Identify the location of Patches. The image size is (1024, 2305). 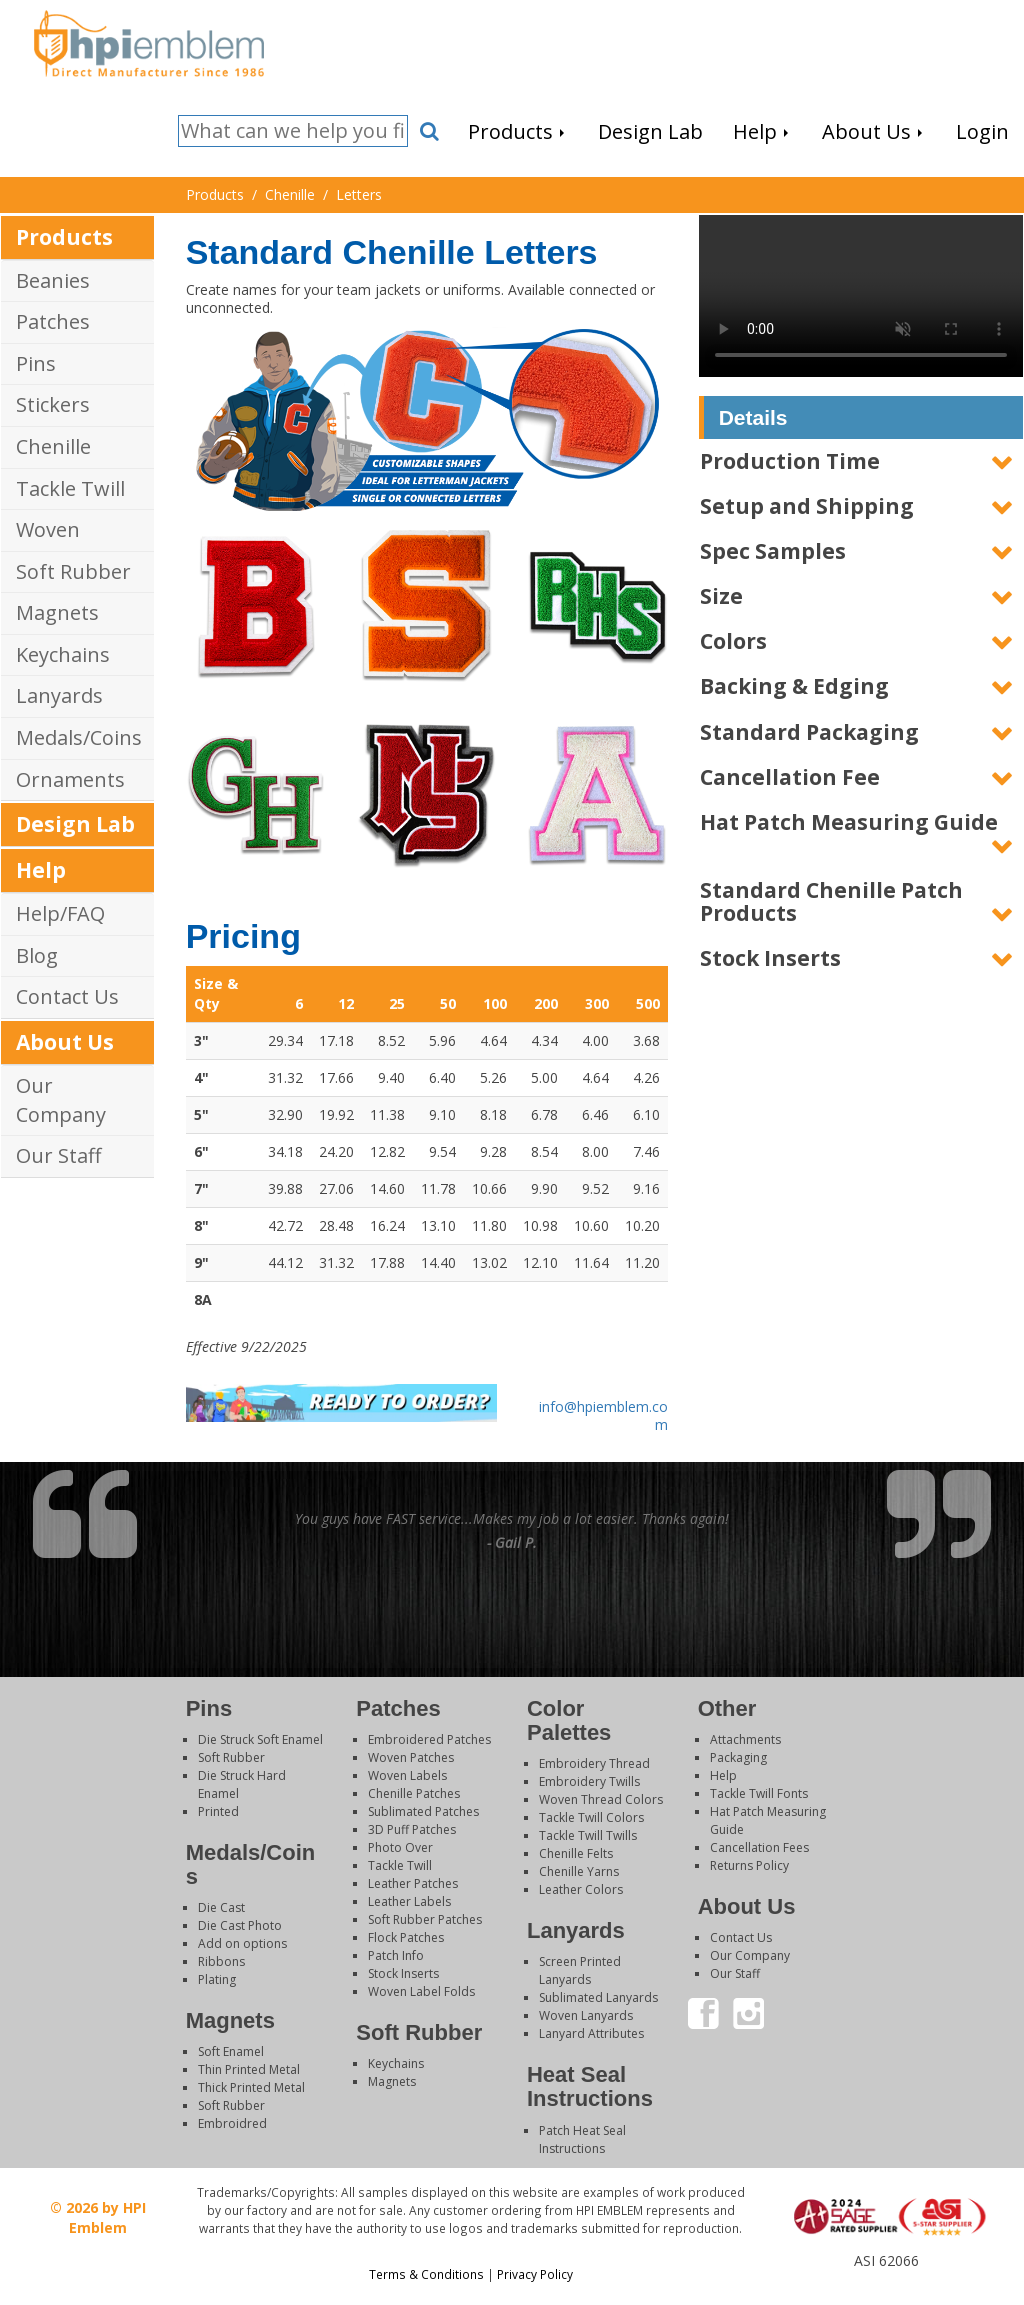
(53, 321).